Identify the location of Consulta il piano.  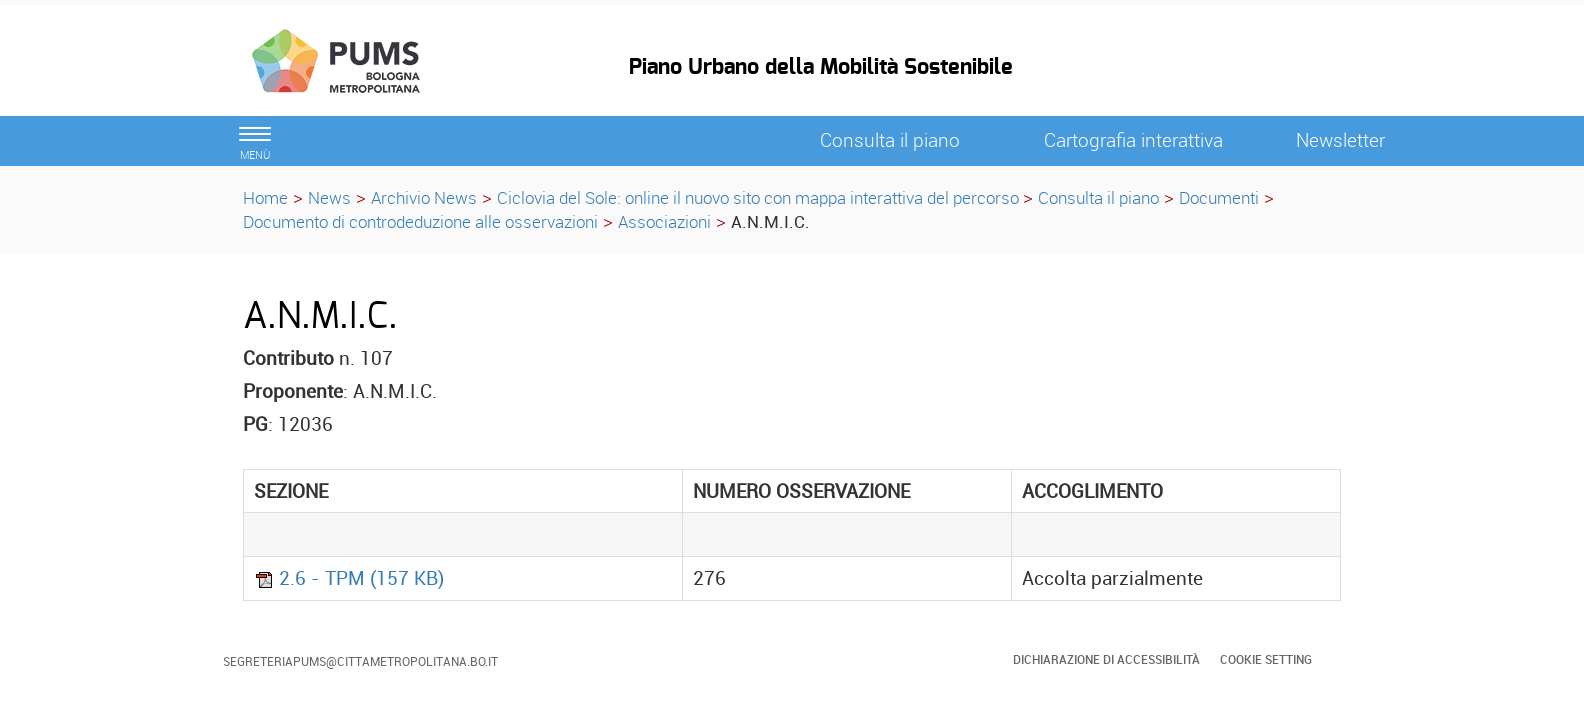
(1098, 197).